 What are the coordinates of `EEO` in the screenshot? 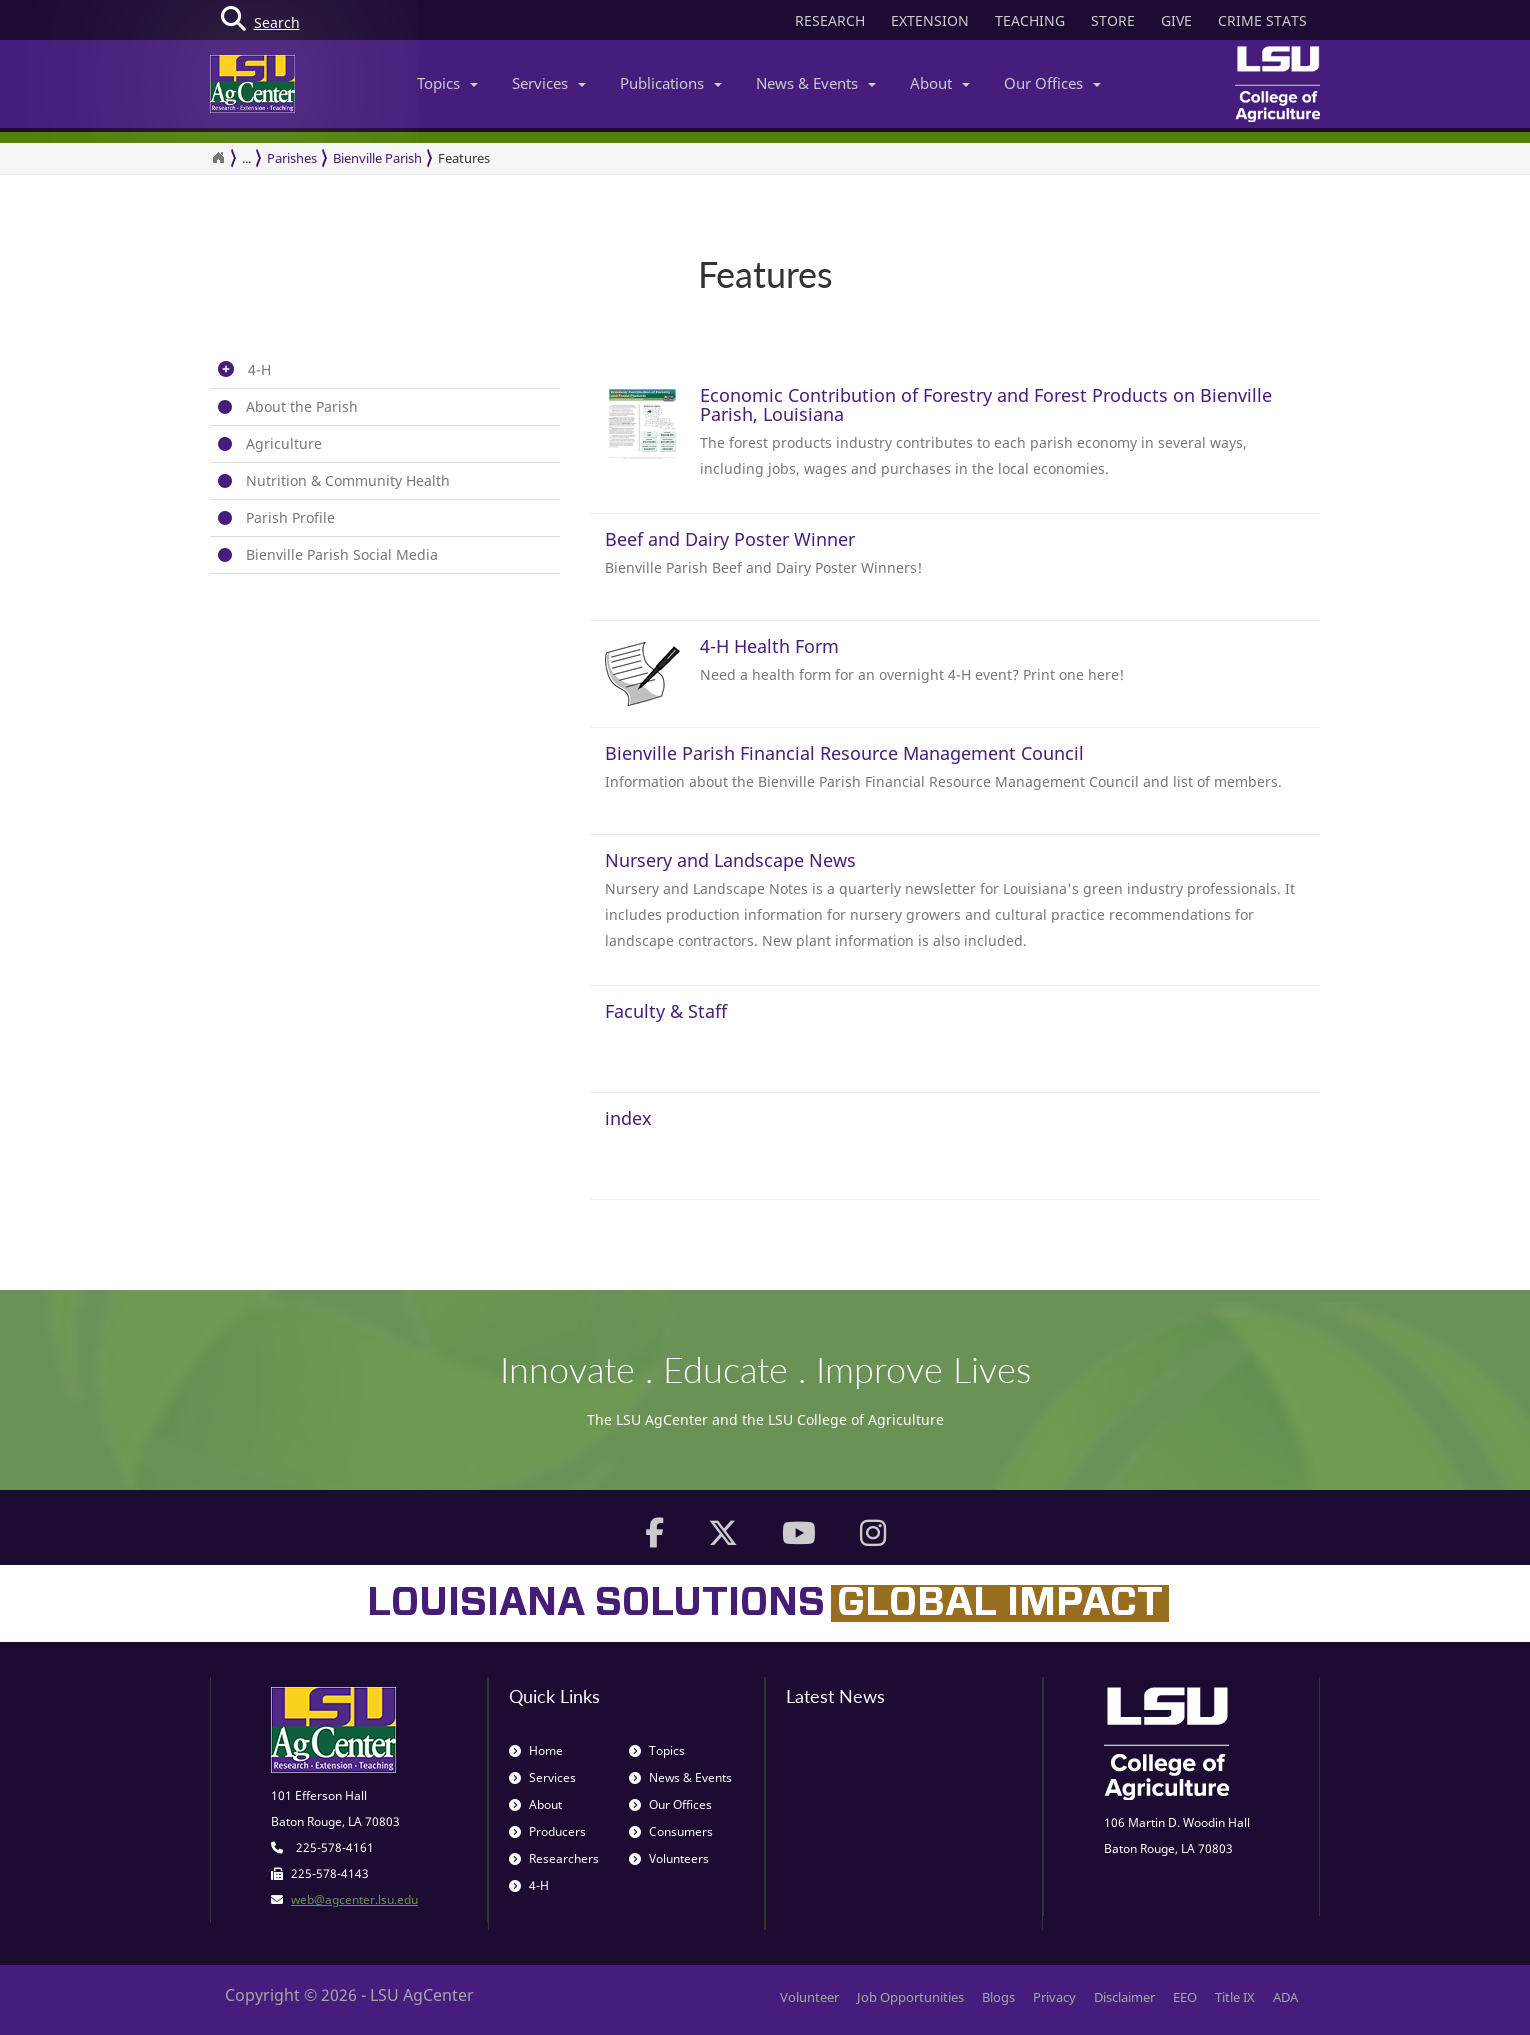 It's located at (1185, 1997).